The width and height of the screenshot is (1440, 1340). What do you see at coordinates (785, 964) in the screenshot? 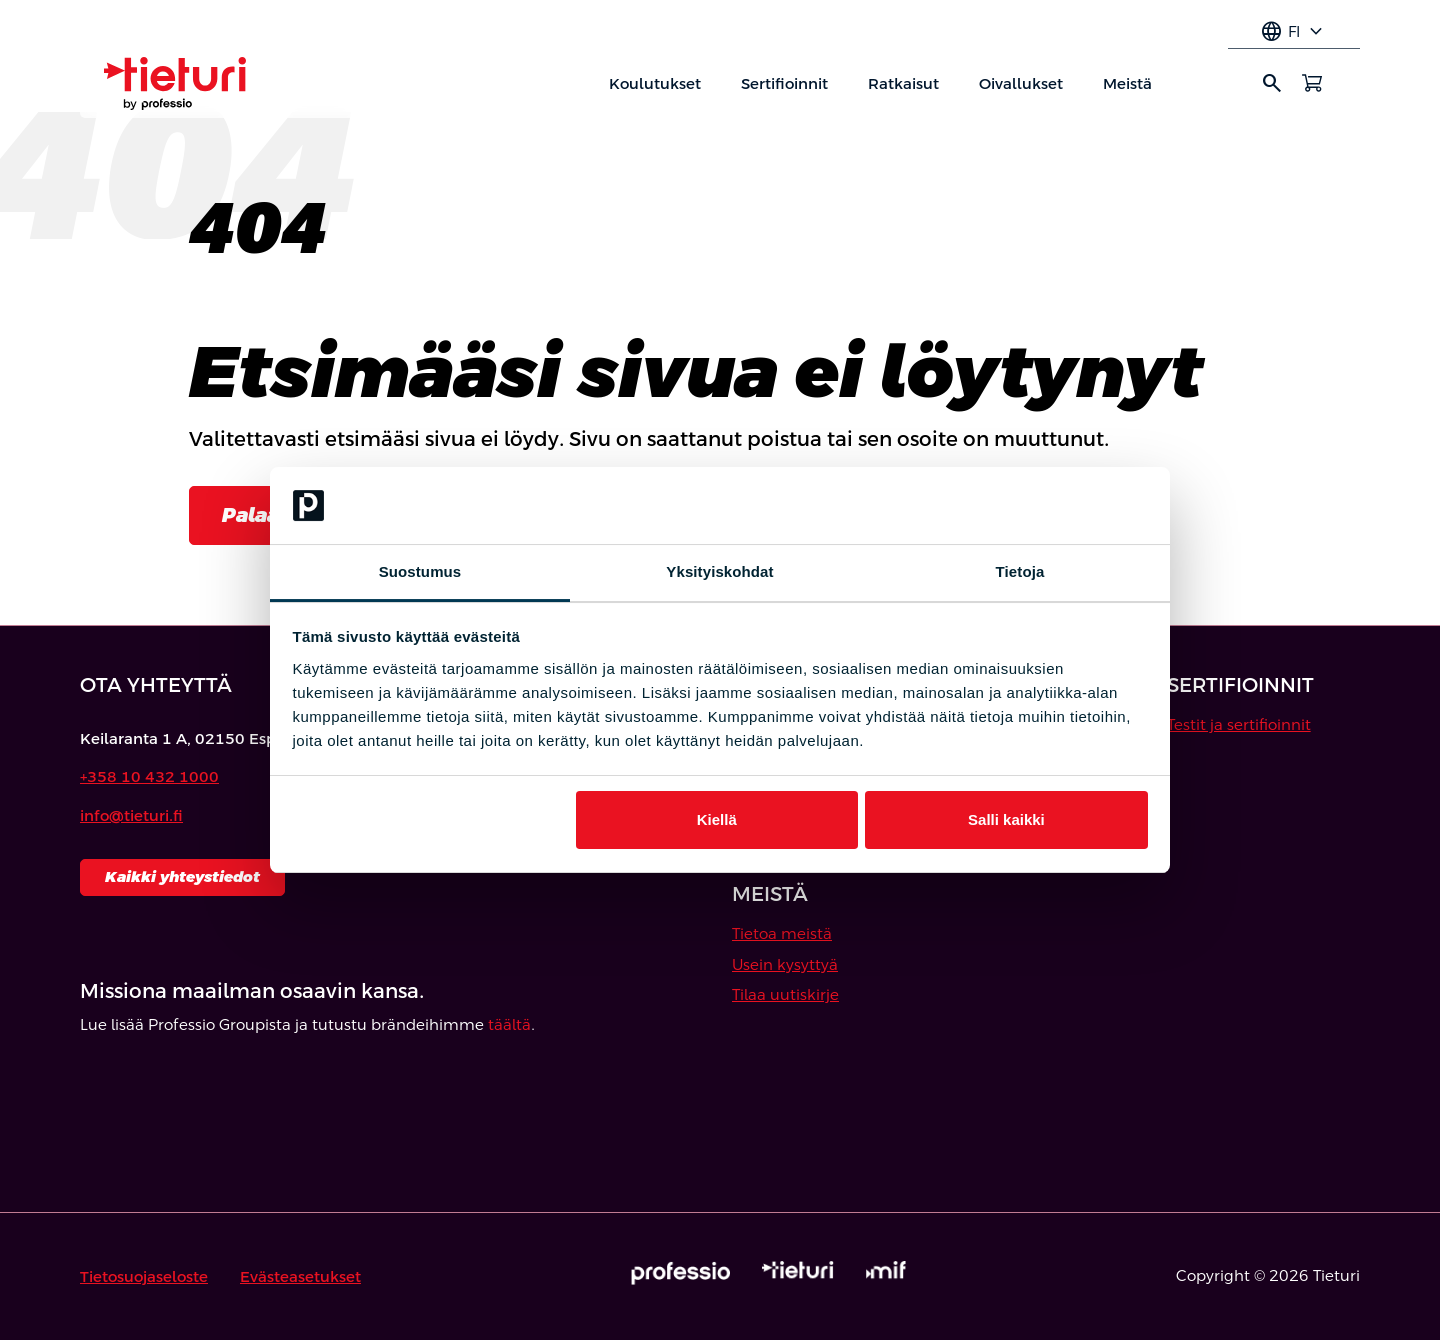
I see `Usein kysyttyä` at bounding box center [785, 964].